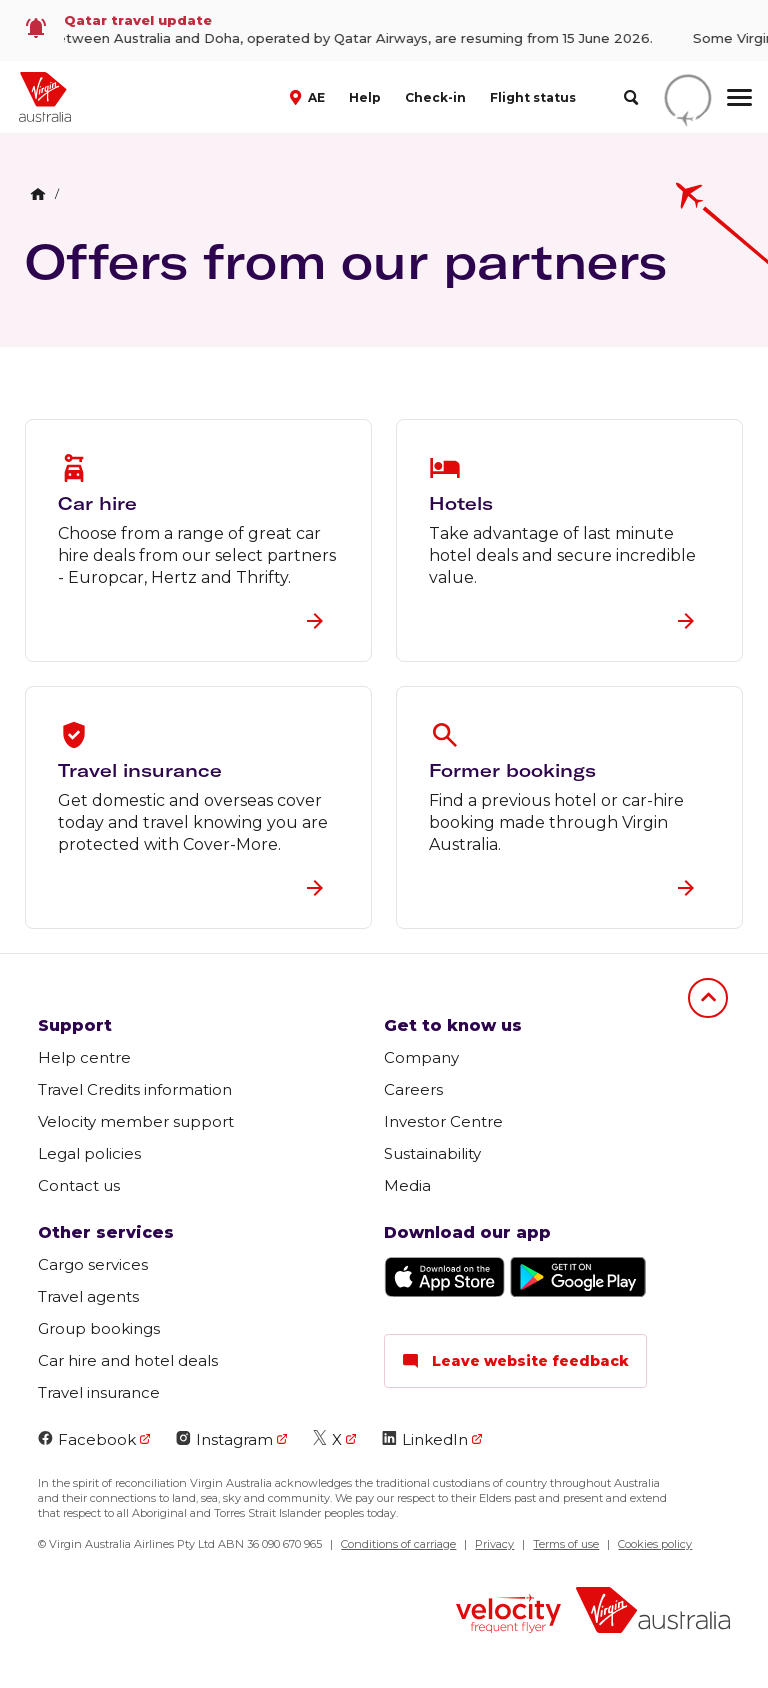 The width and height of the screenshot is (768, 1688). I want to click on Instagram, so click(224, 1439).